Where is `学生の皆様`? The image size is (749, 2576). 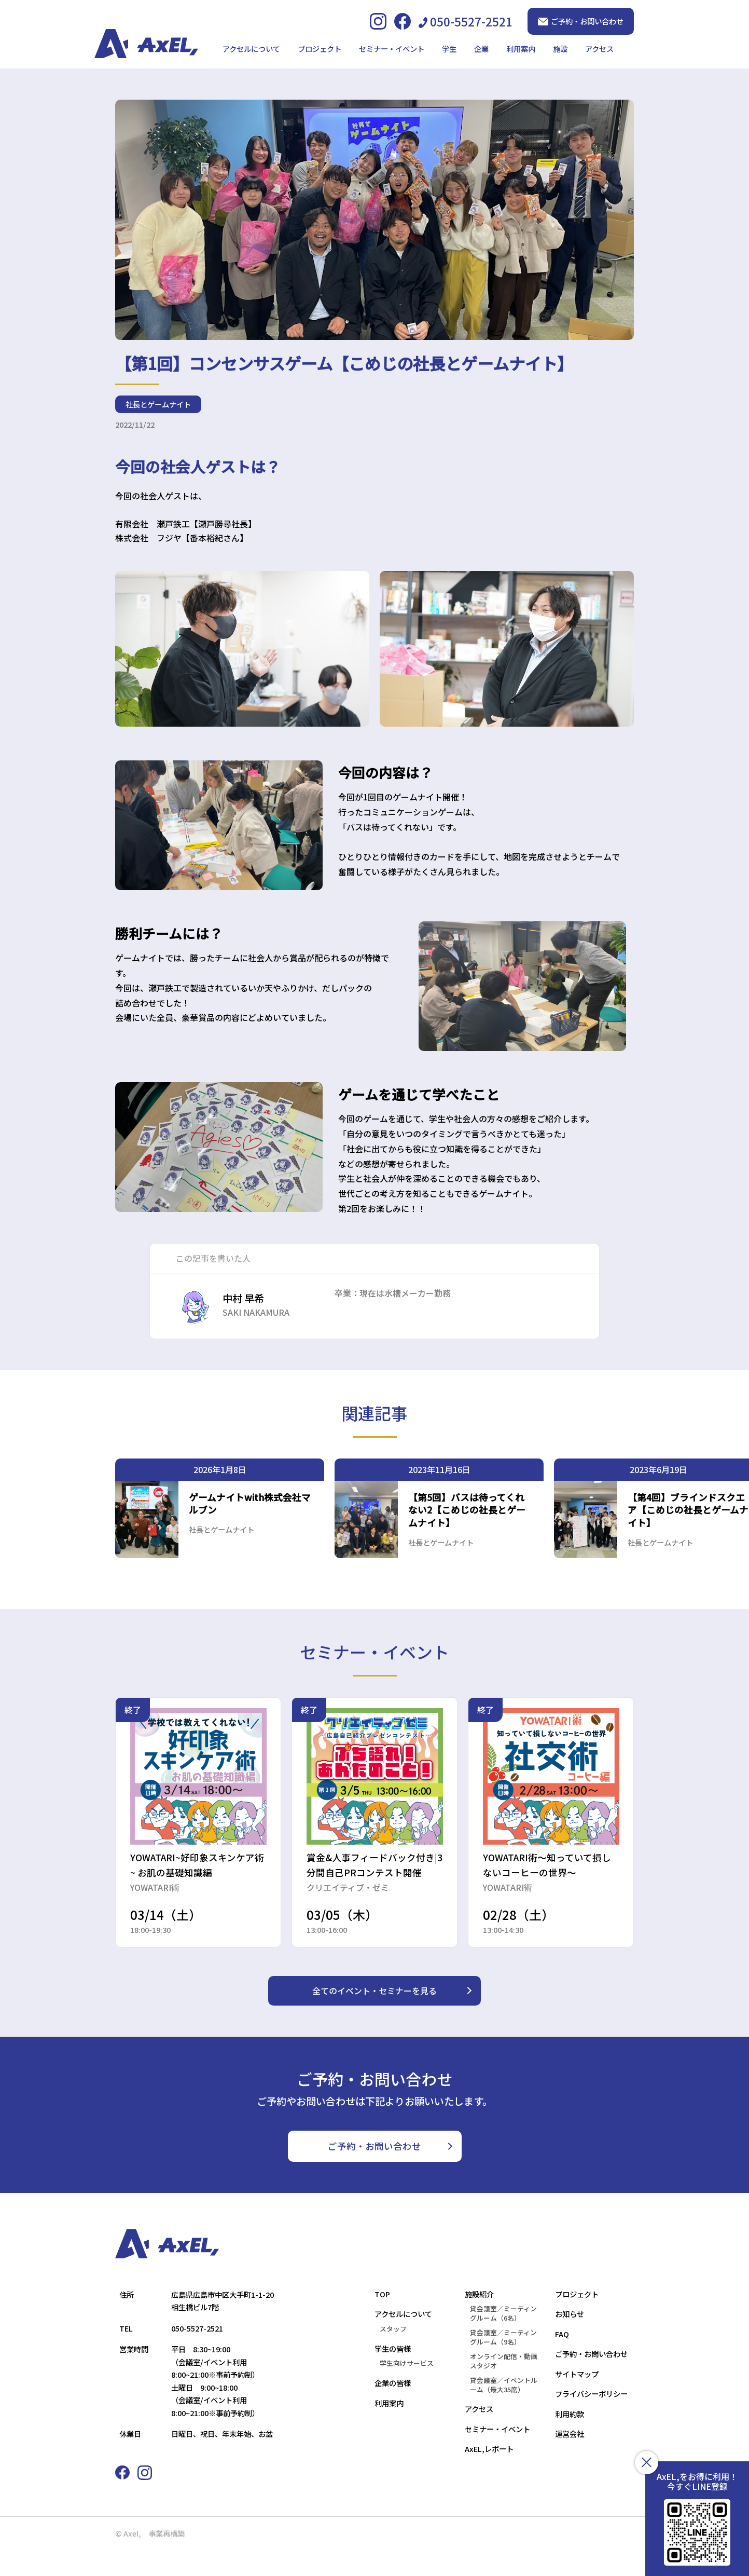
学生の皆様 is located at coordinates (392, 2374).